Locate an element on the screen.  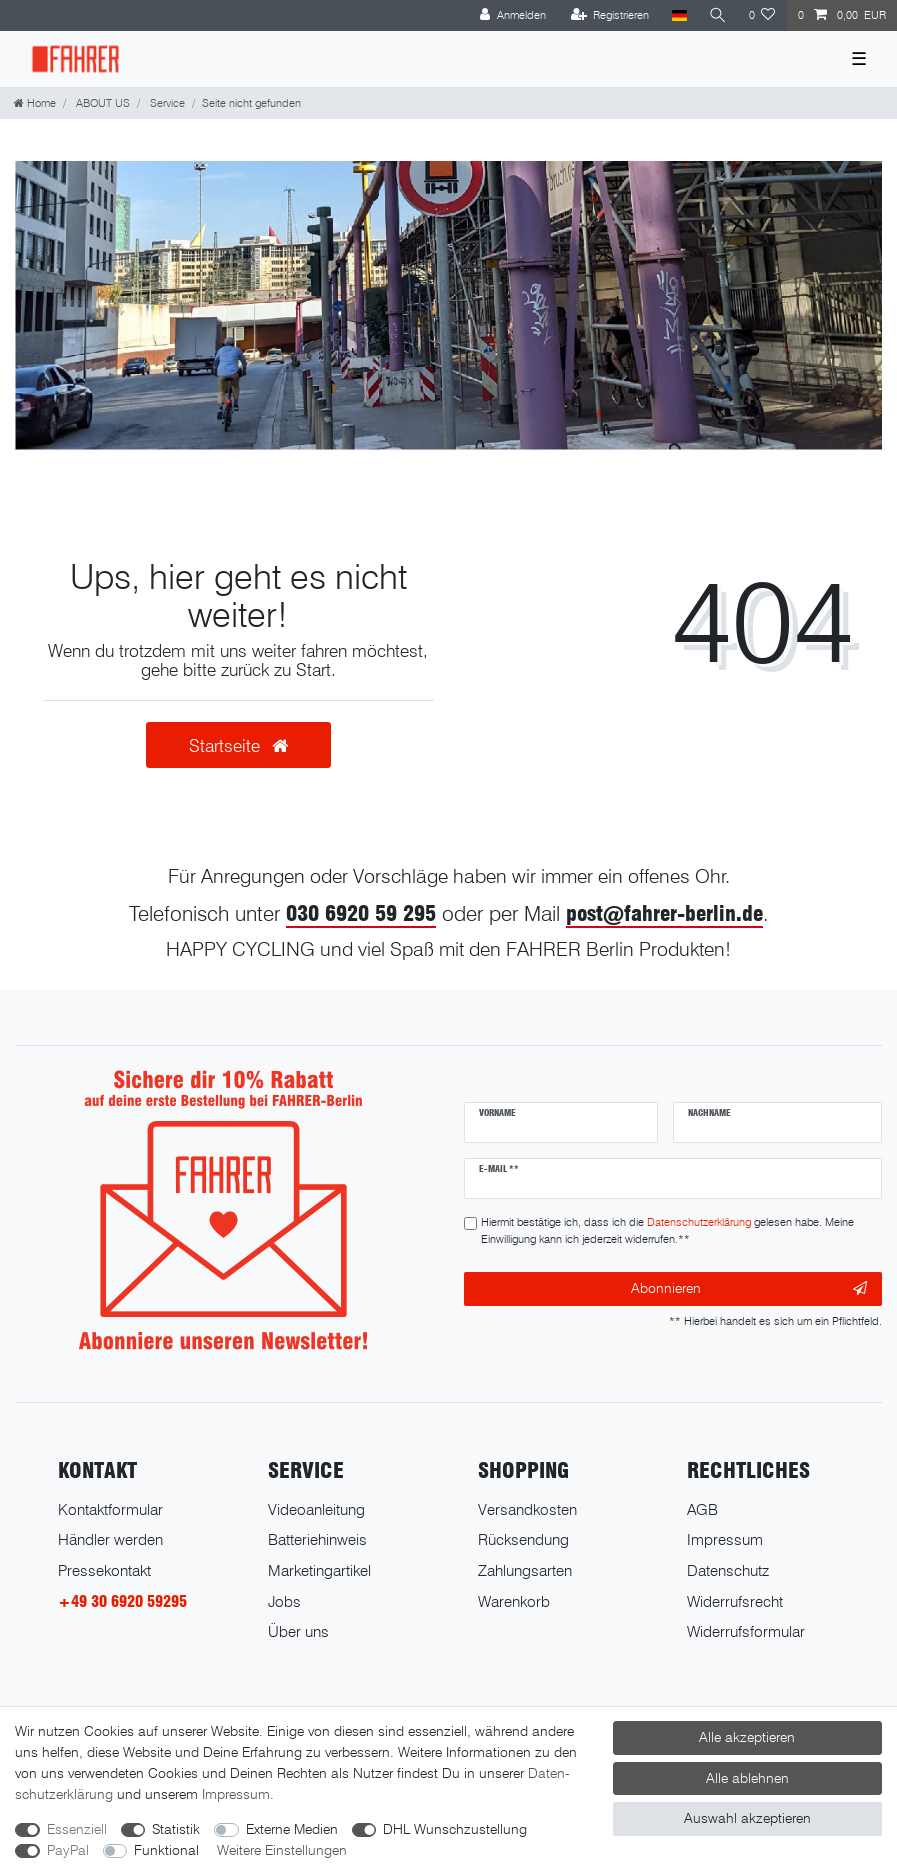
Datenschutz is located at coordinates (728, 1570).